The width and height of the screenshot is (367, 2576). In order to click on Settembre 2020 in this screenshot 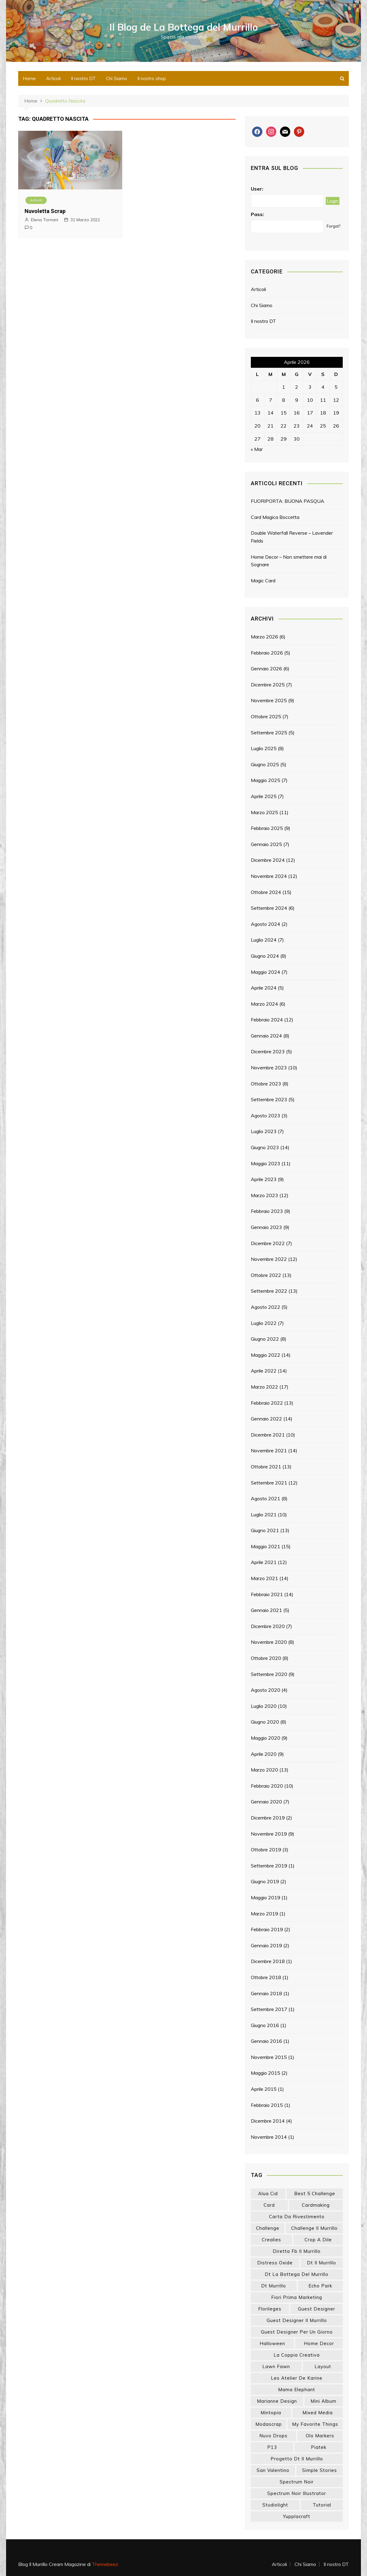, I will do `click(269, 1674)`.